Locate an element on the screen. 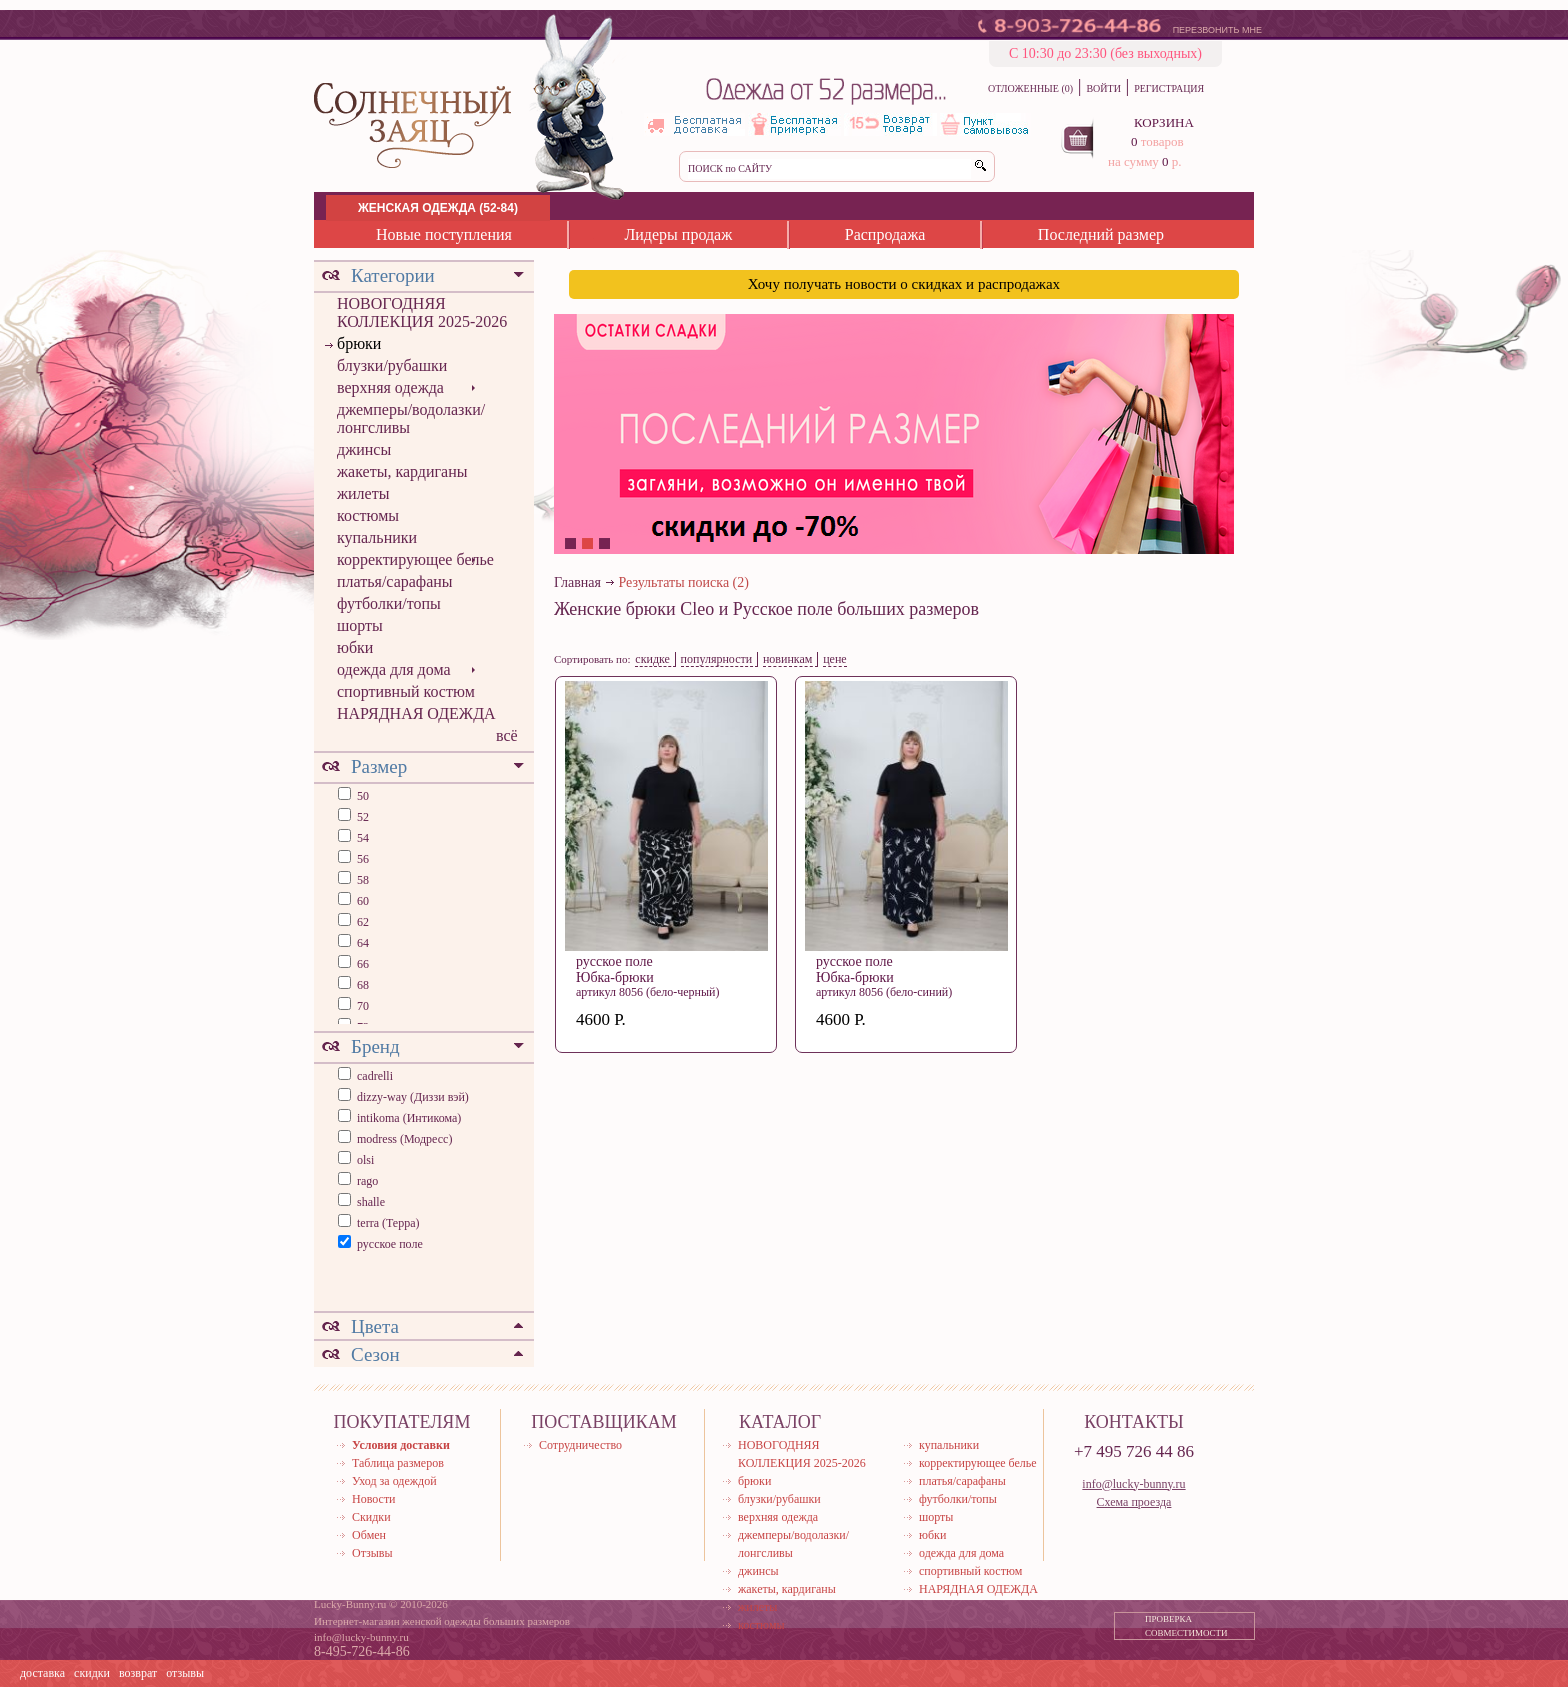 The width and height of the screenshot is (1568, 1687). ПЕРЕЗВОНИТЬ МНЕ is located at coordinates (1217, 30).